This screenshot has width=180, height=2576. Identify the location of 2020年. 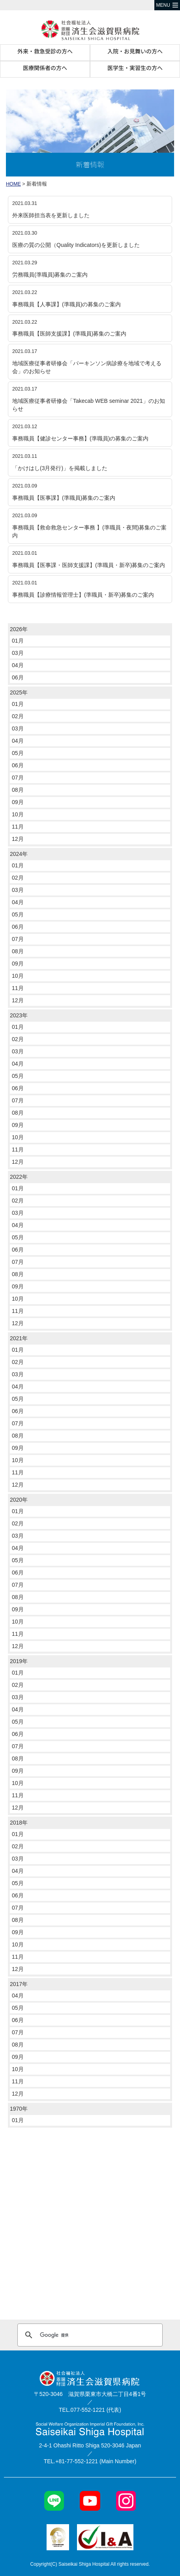
(19, 1500).